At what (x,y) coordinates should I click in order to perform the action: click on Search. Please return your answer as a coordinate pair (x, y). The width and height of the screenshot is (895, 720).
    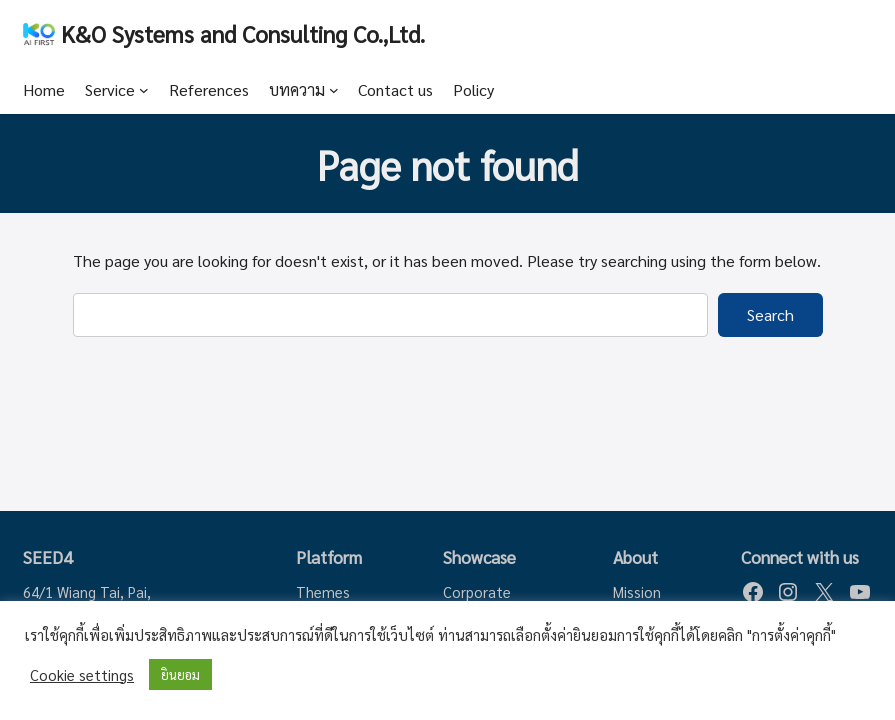
    Looking at the image, I should click on (770, 314).